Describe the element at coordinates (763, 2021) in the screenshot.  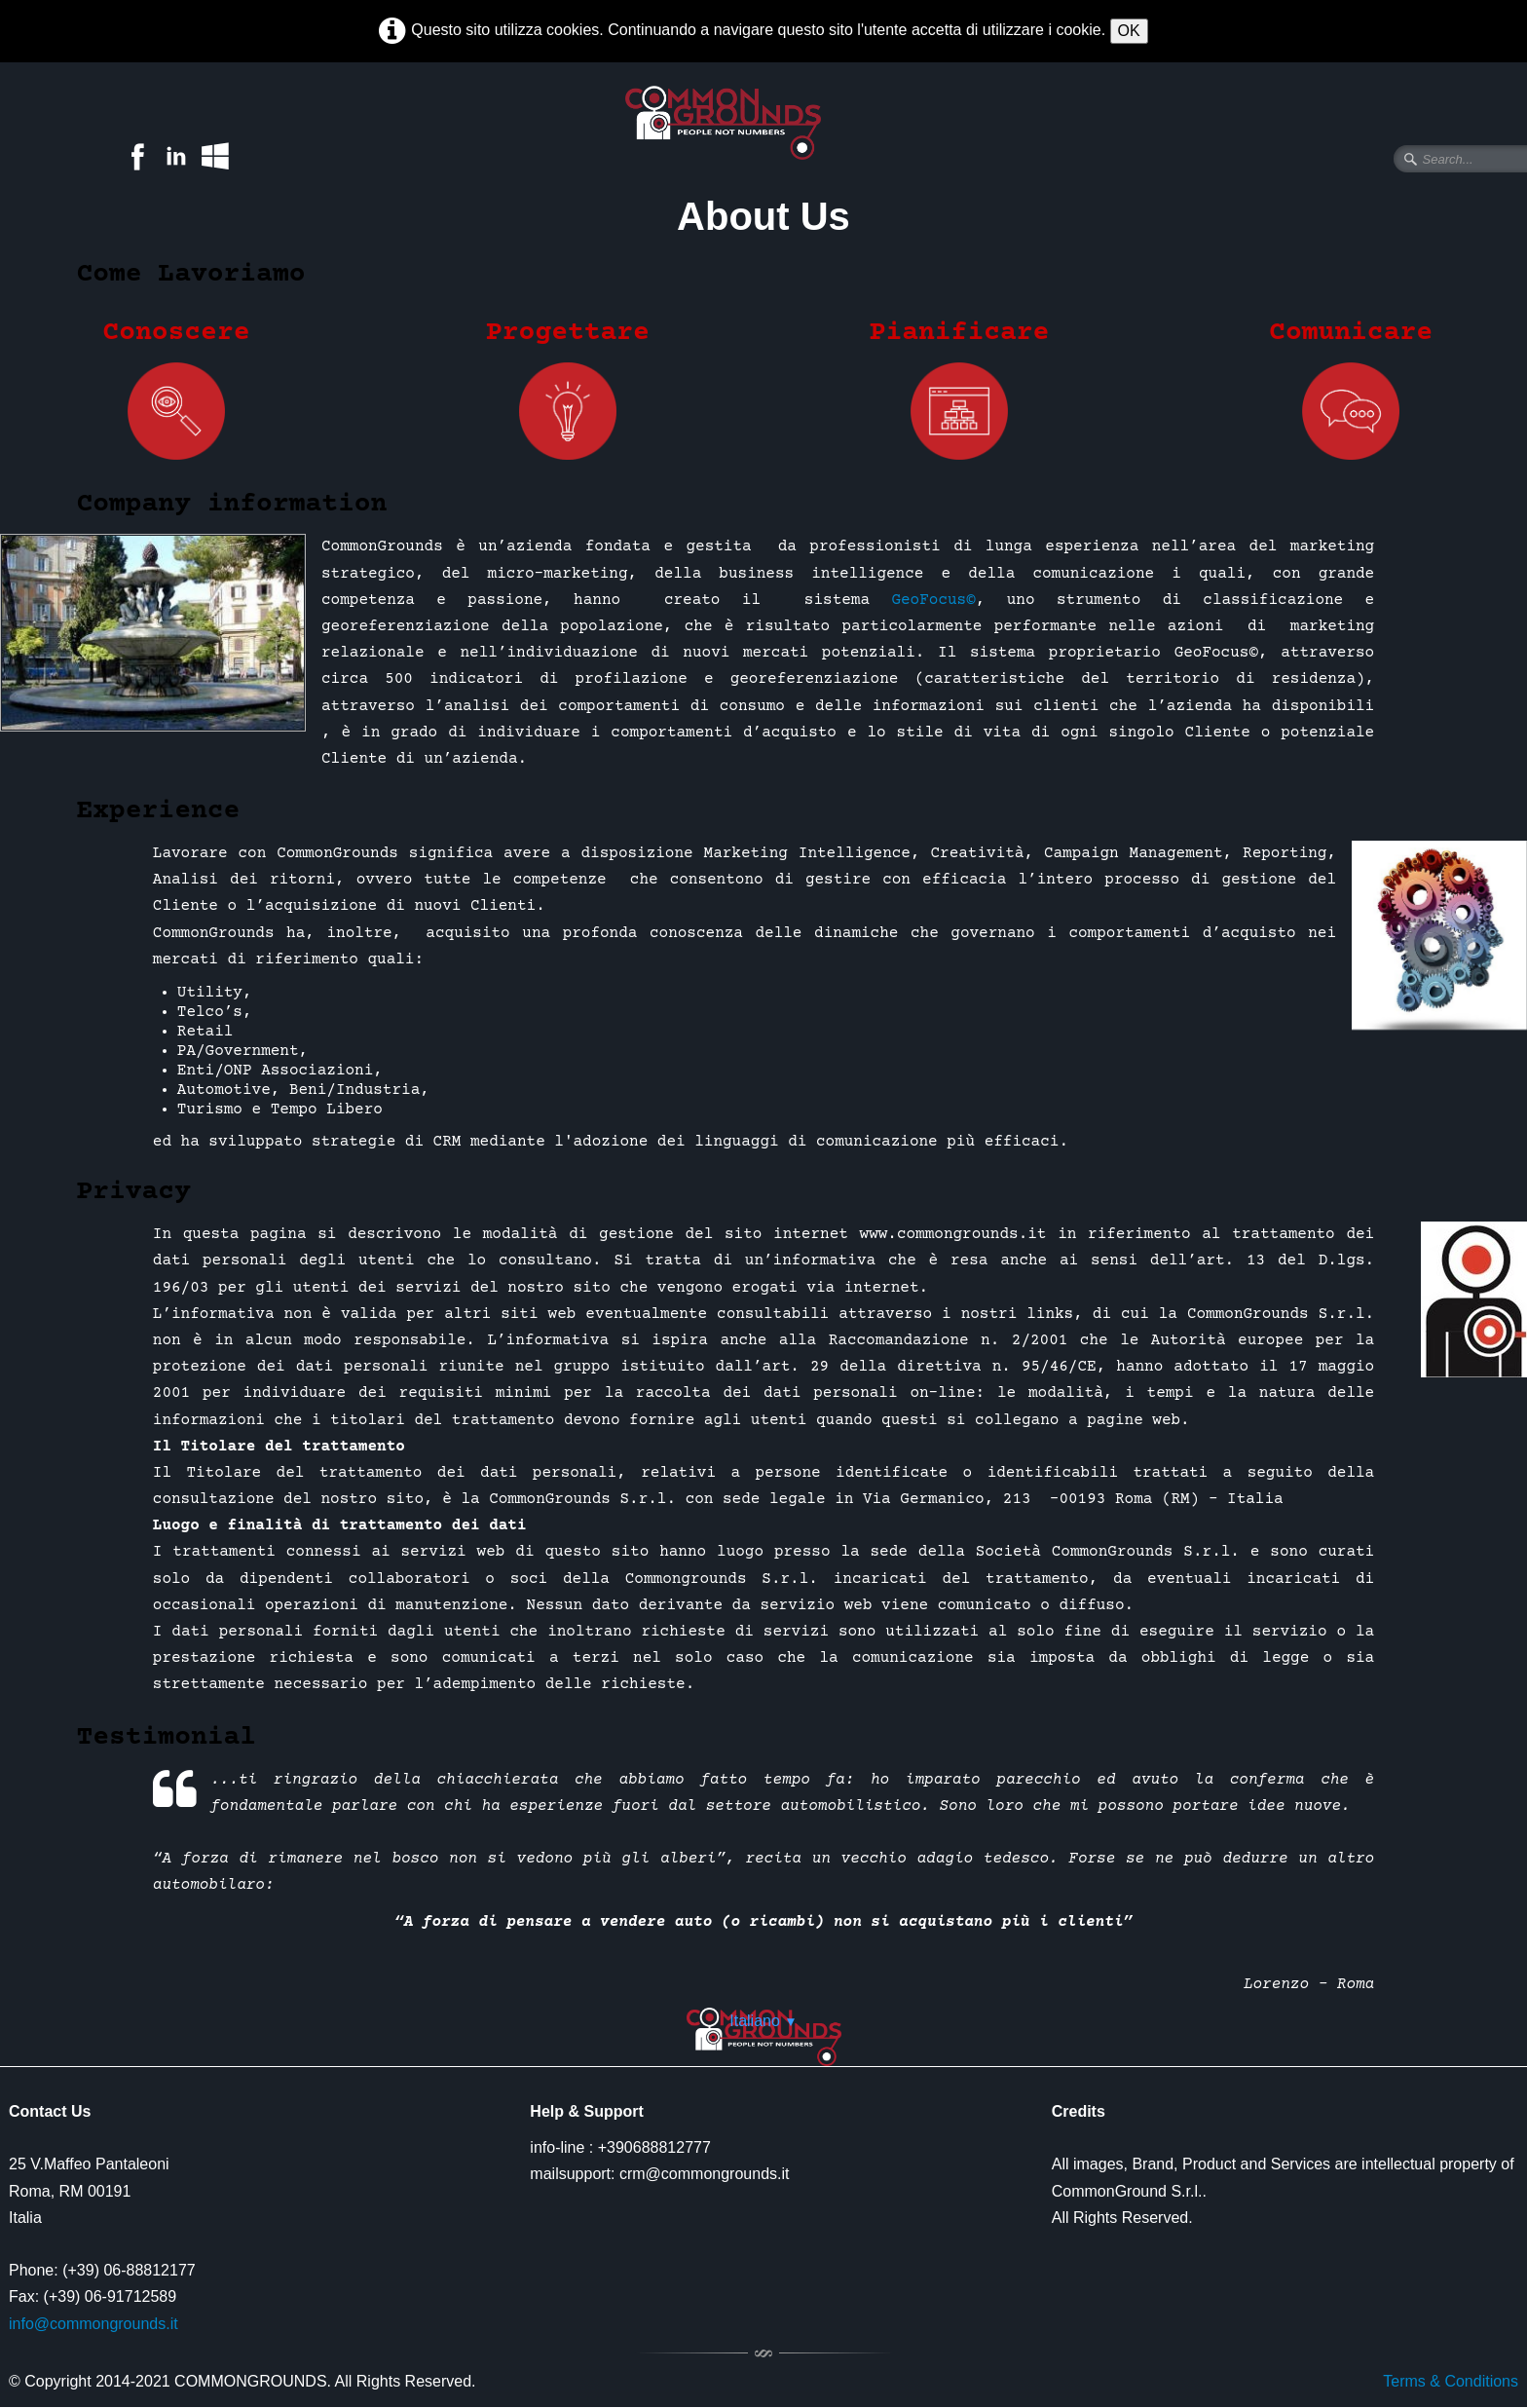
I see `Italiano` at that location.